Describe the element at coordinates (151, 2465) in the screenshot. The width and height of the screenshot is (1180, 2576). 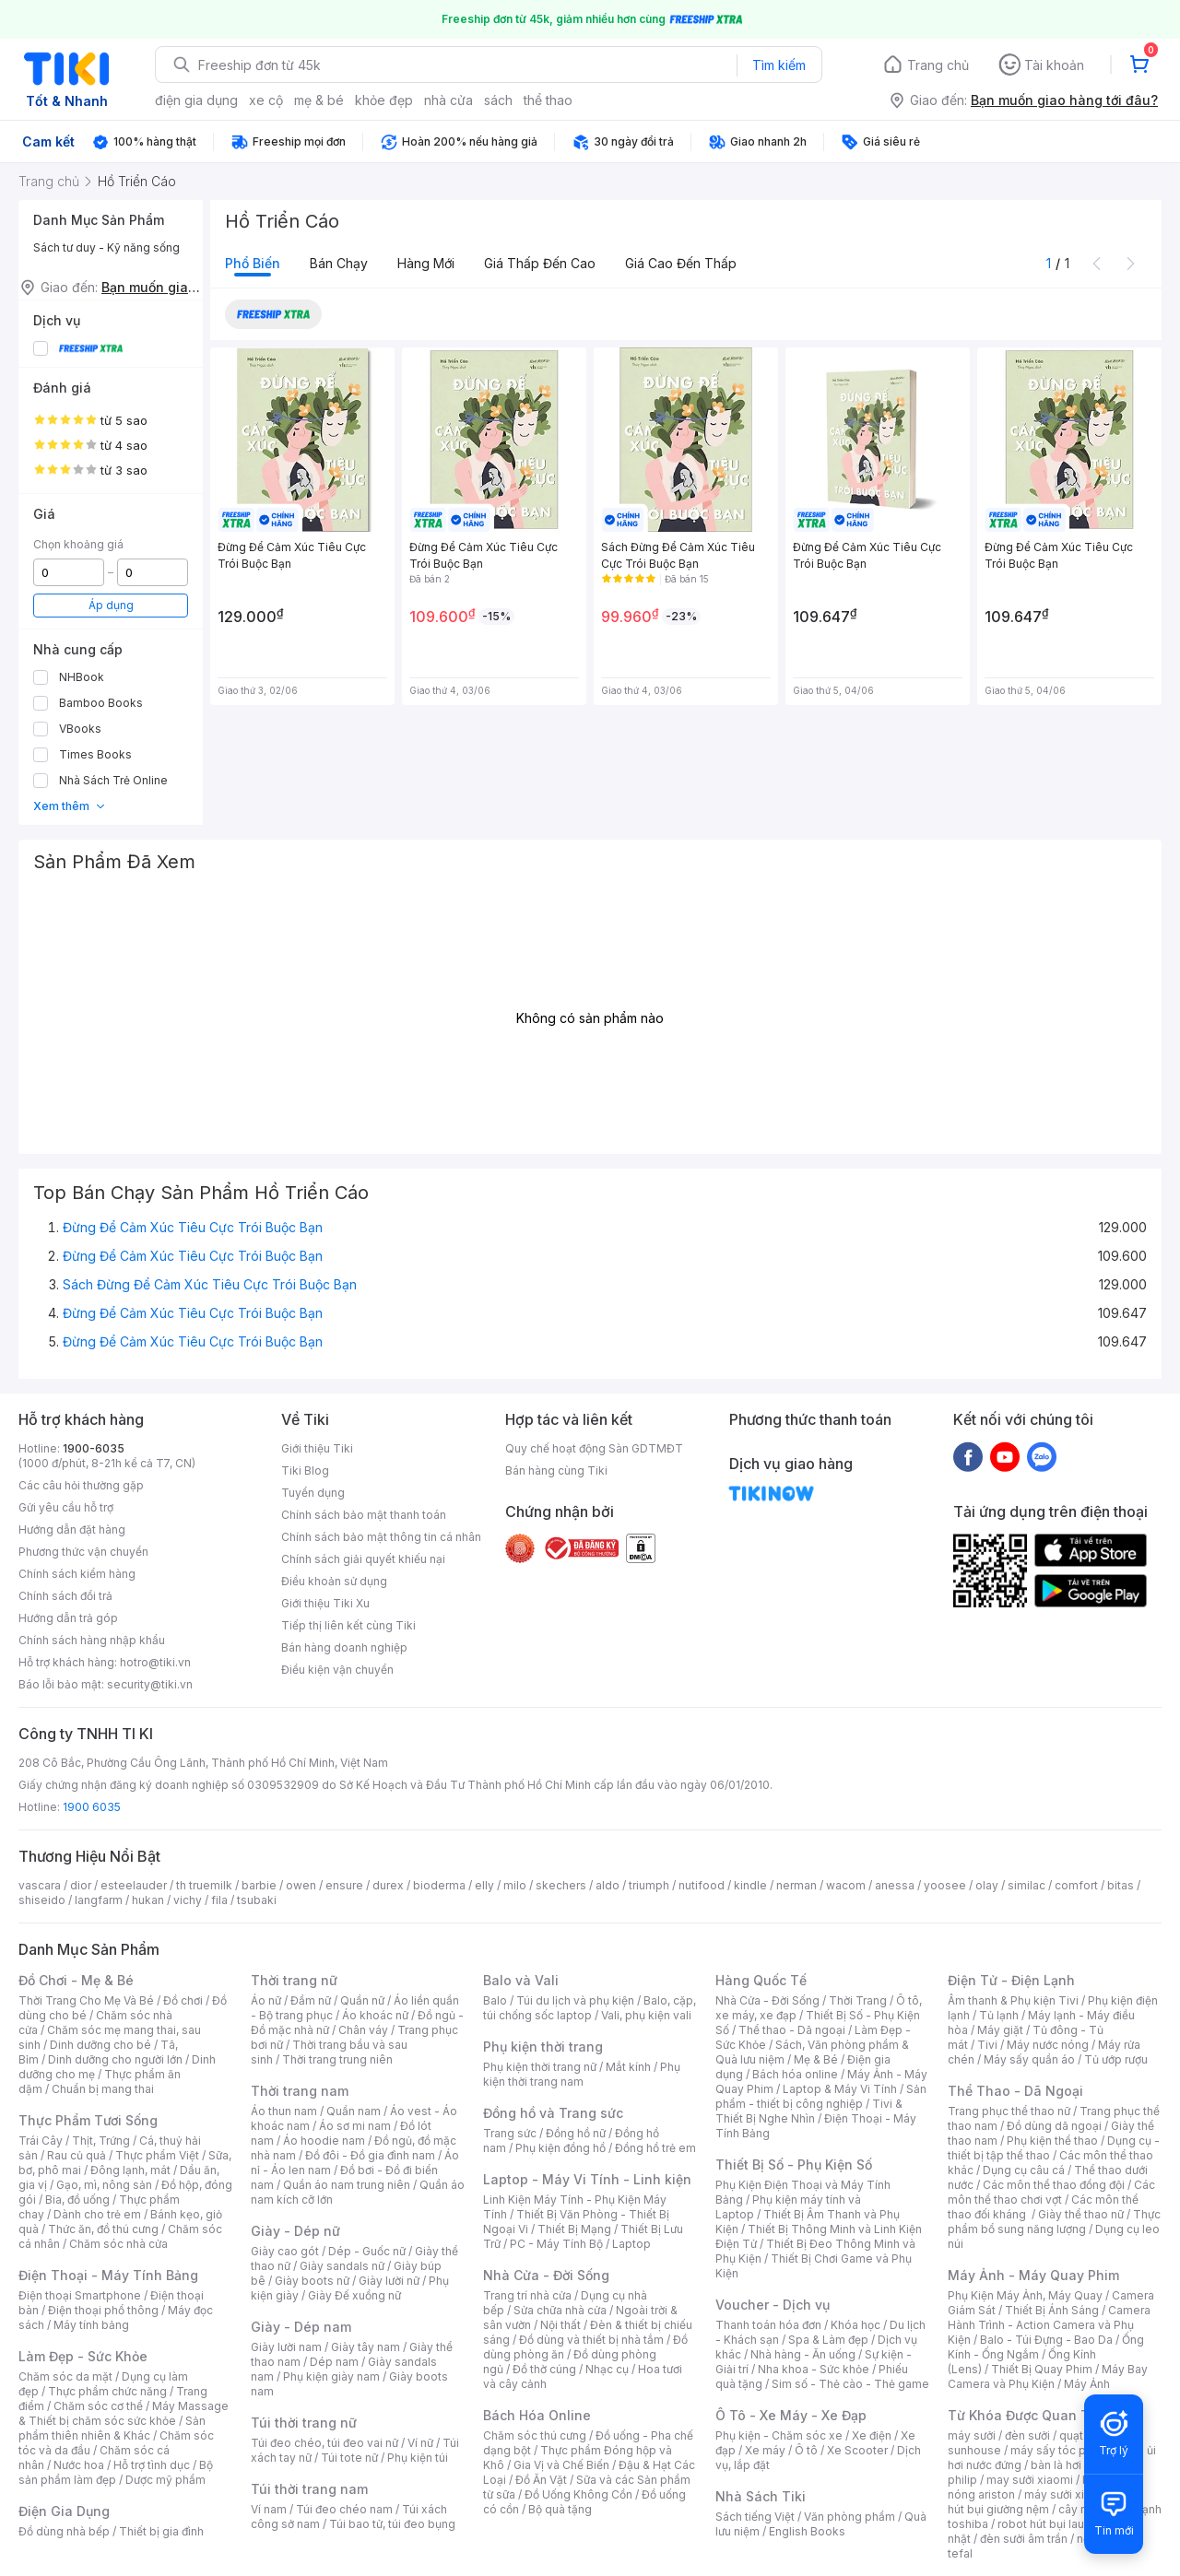
I see `Hỗ trợ tình dục` at that location.